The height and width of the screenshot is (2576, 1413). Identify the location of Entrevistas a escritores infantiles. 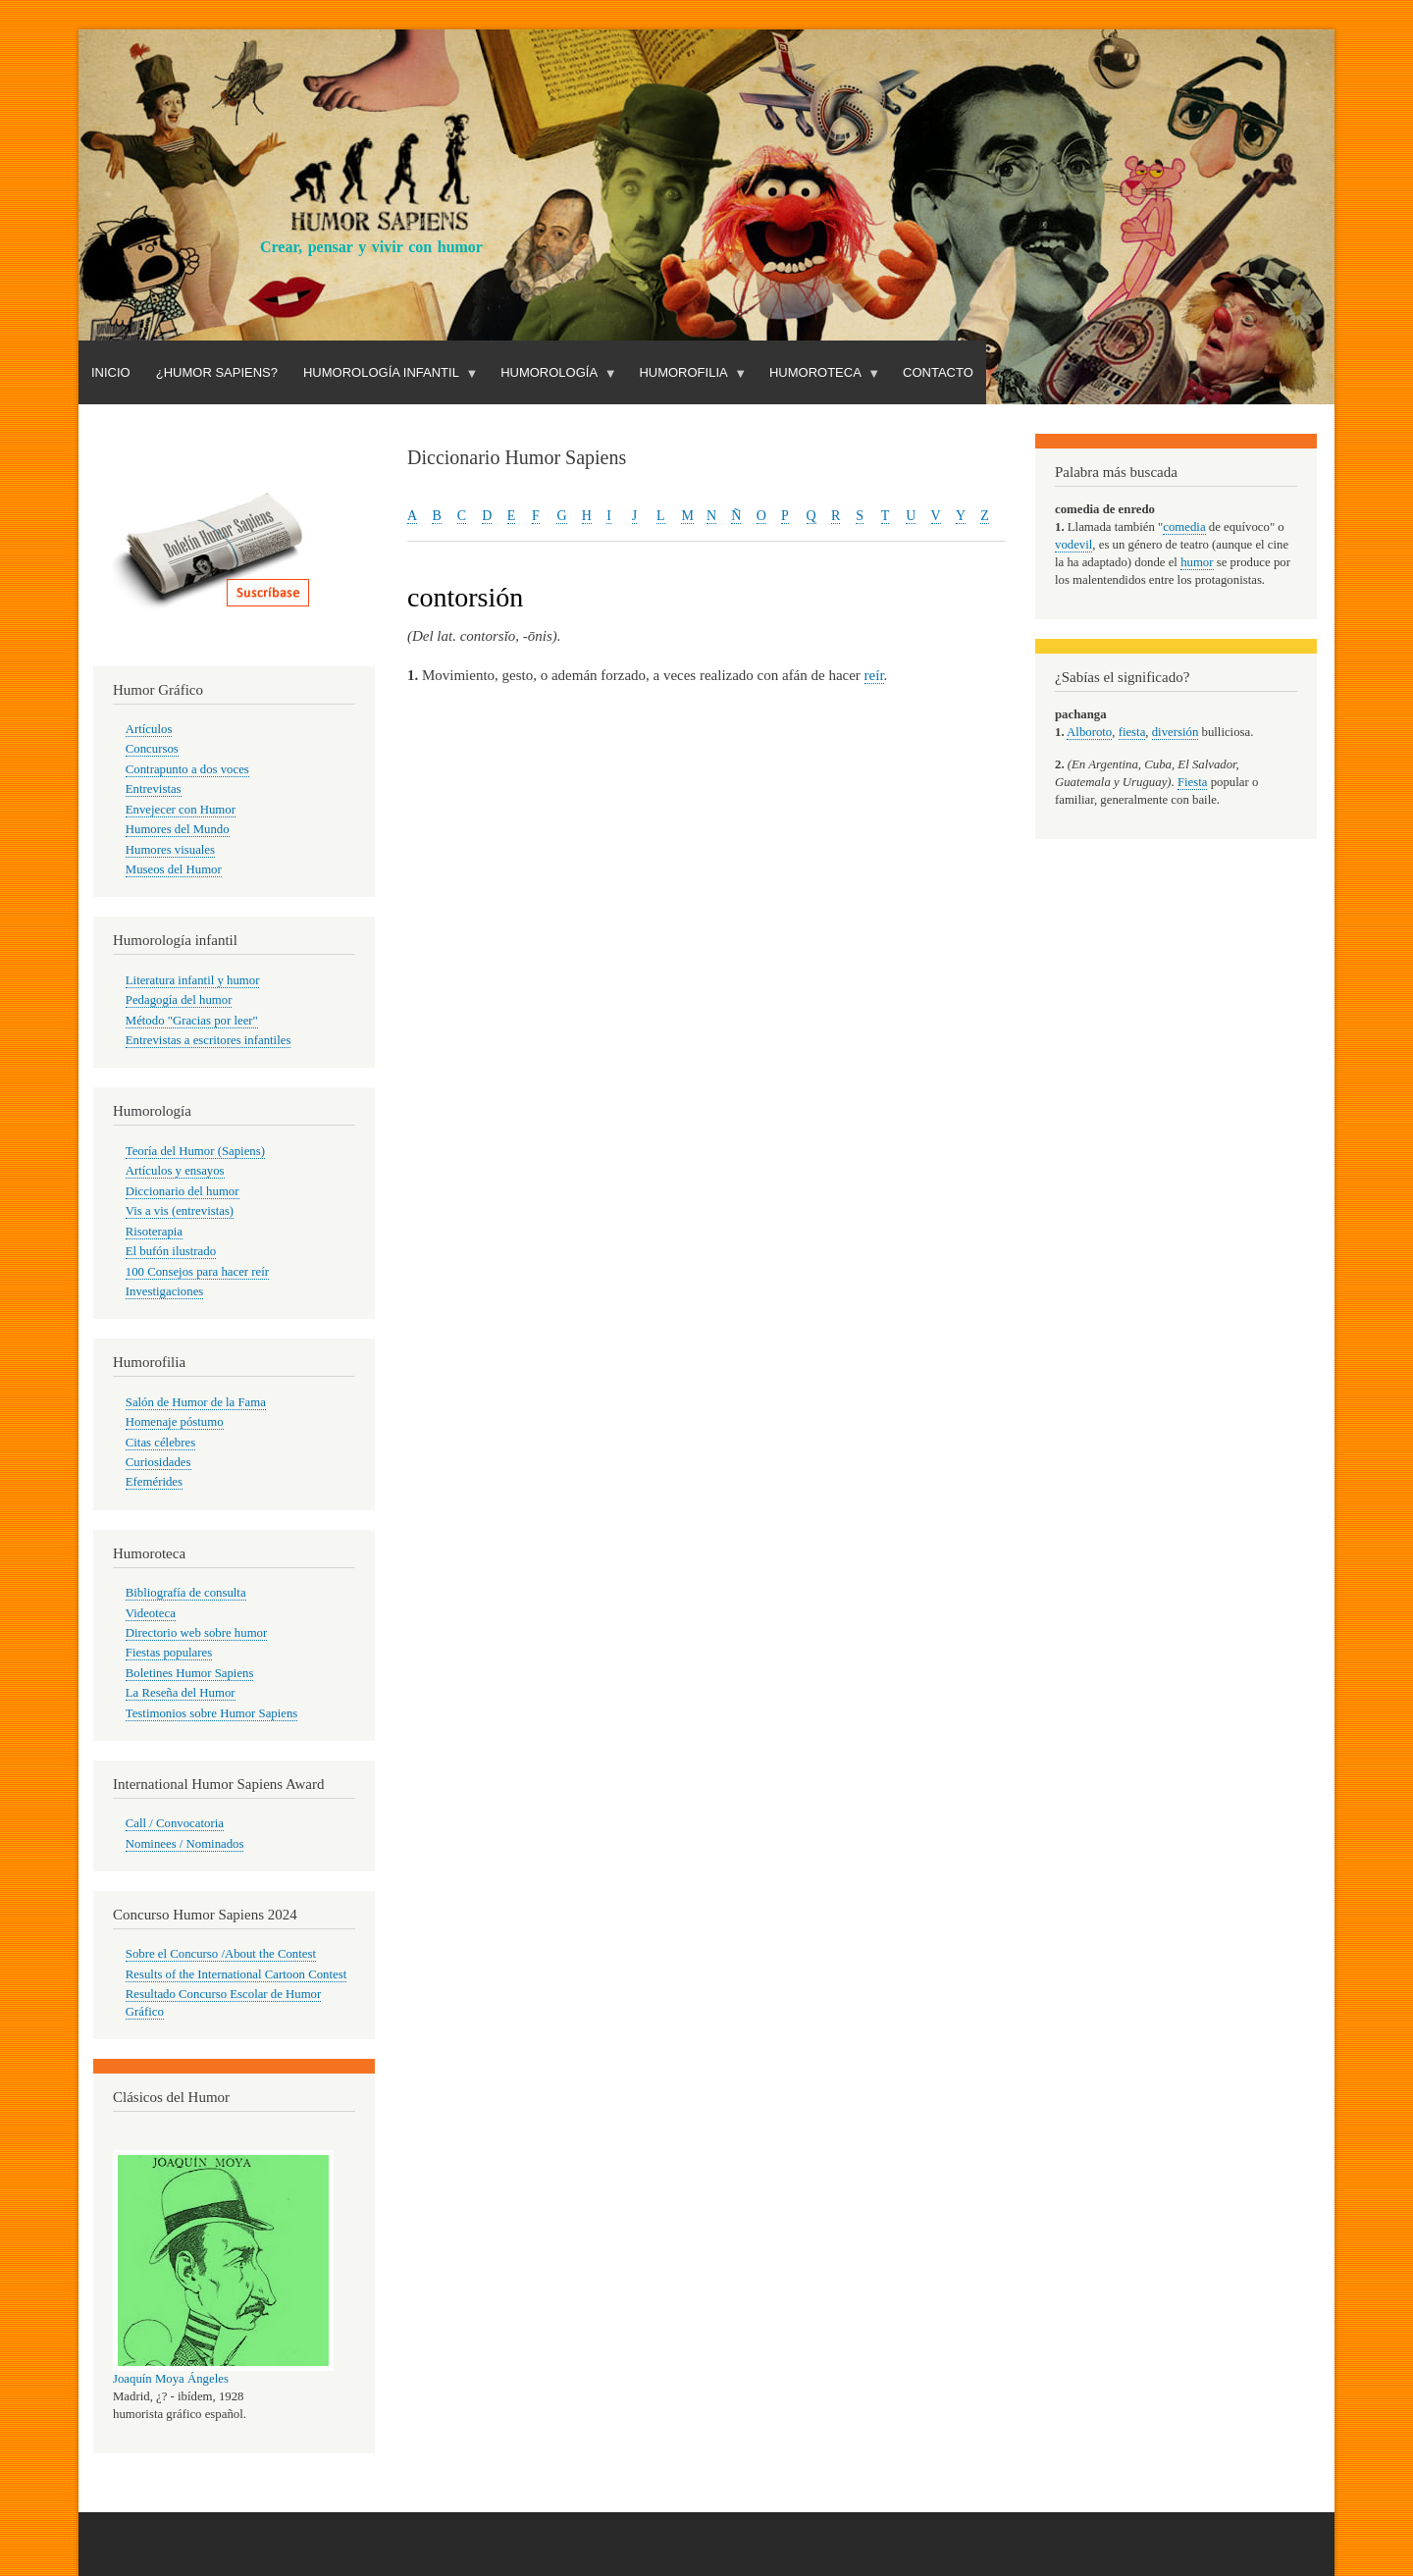
(208, 1040).